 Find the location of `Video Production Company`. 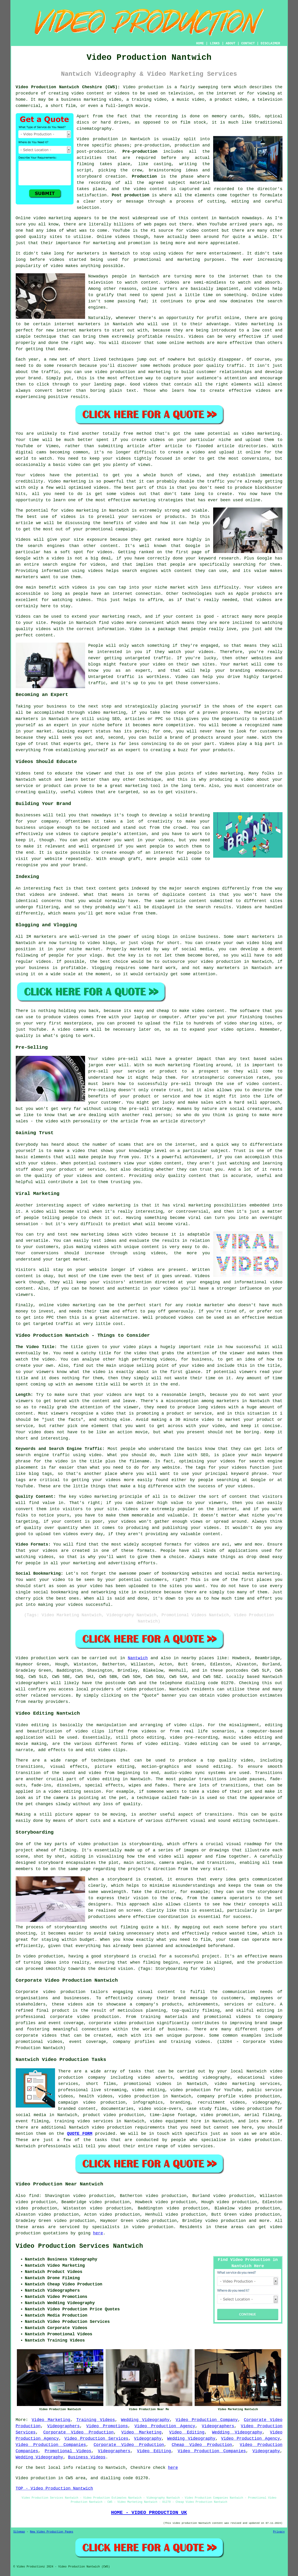

Video Production Company is located at coordinates (207, 2420).